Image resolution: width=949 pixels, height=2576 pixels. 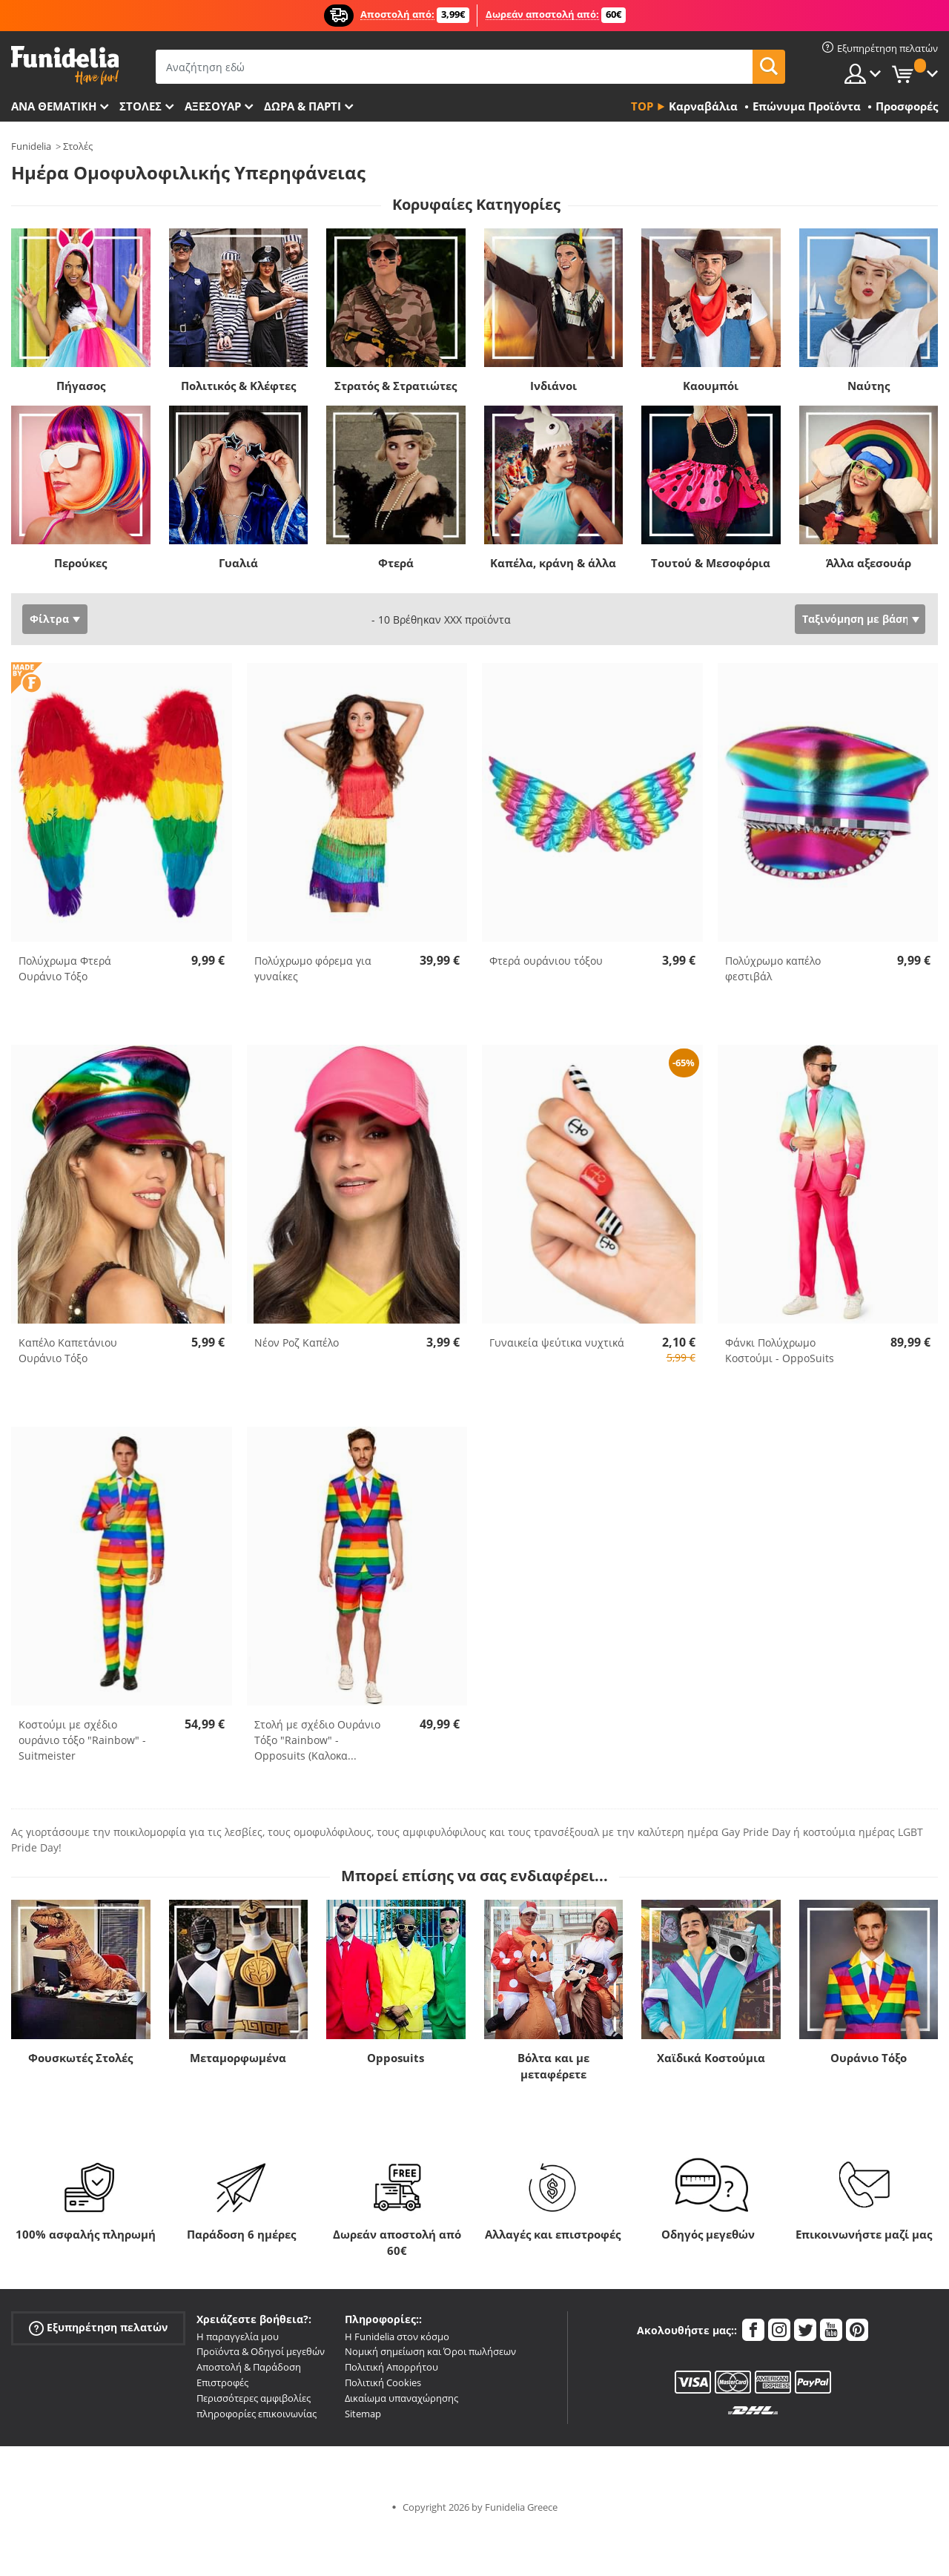 What do you see at coordinates (238, 562) in the screenshot?
I see `Γυαλιά` at bounding box center [238, 562].